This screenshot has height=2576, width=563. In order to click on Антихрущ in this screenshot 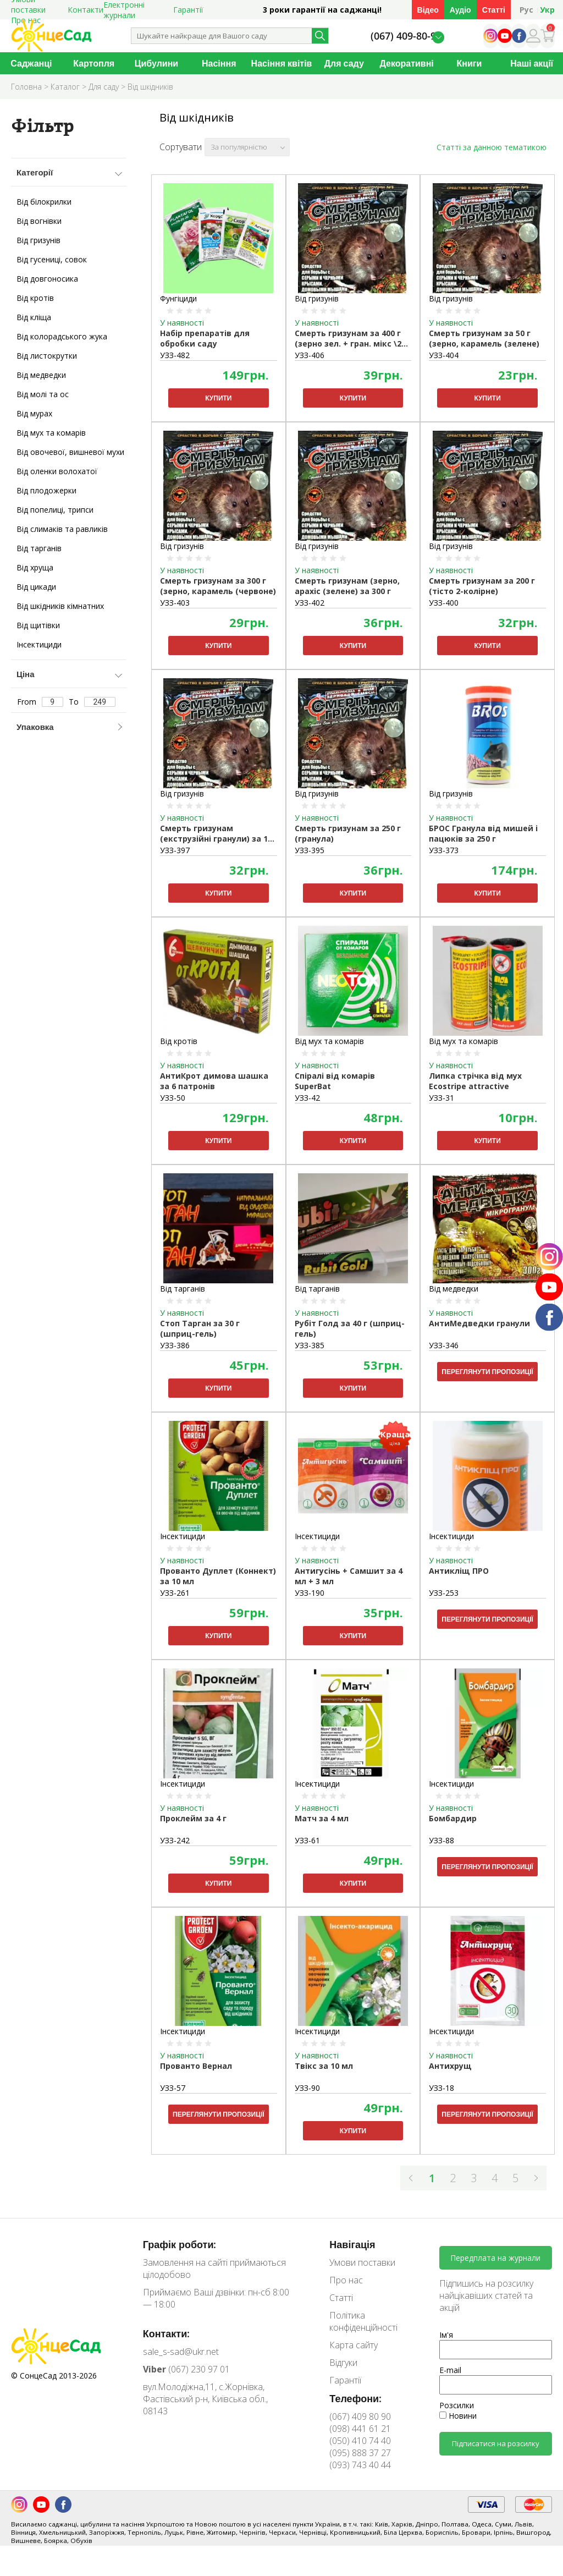, I will do `click(450, 2066)`.